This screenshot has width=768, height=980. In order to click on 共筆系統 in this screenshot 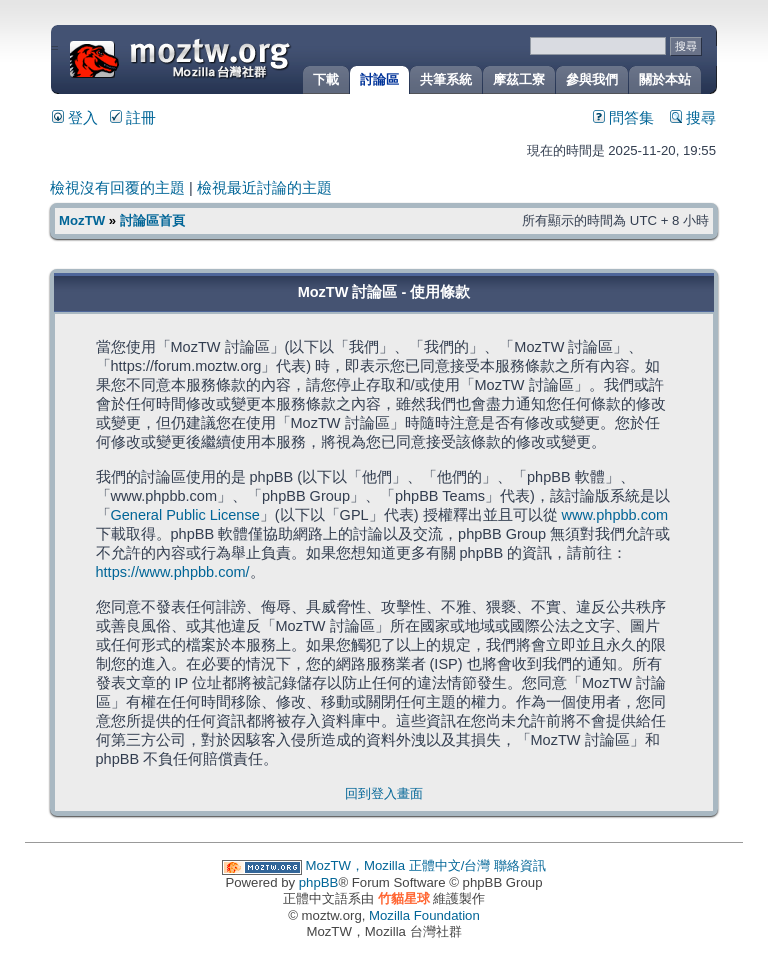, I will do `click(446, 79)`.